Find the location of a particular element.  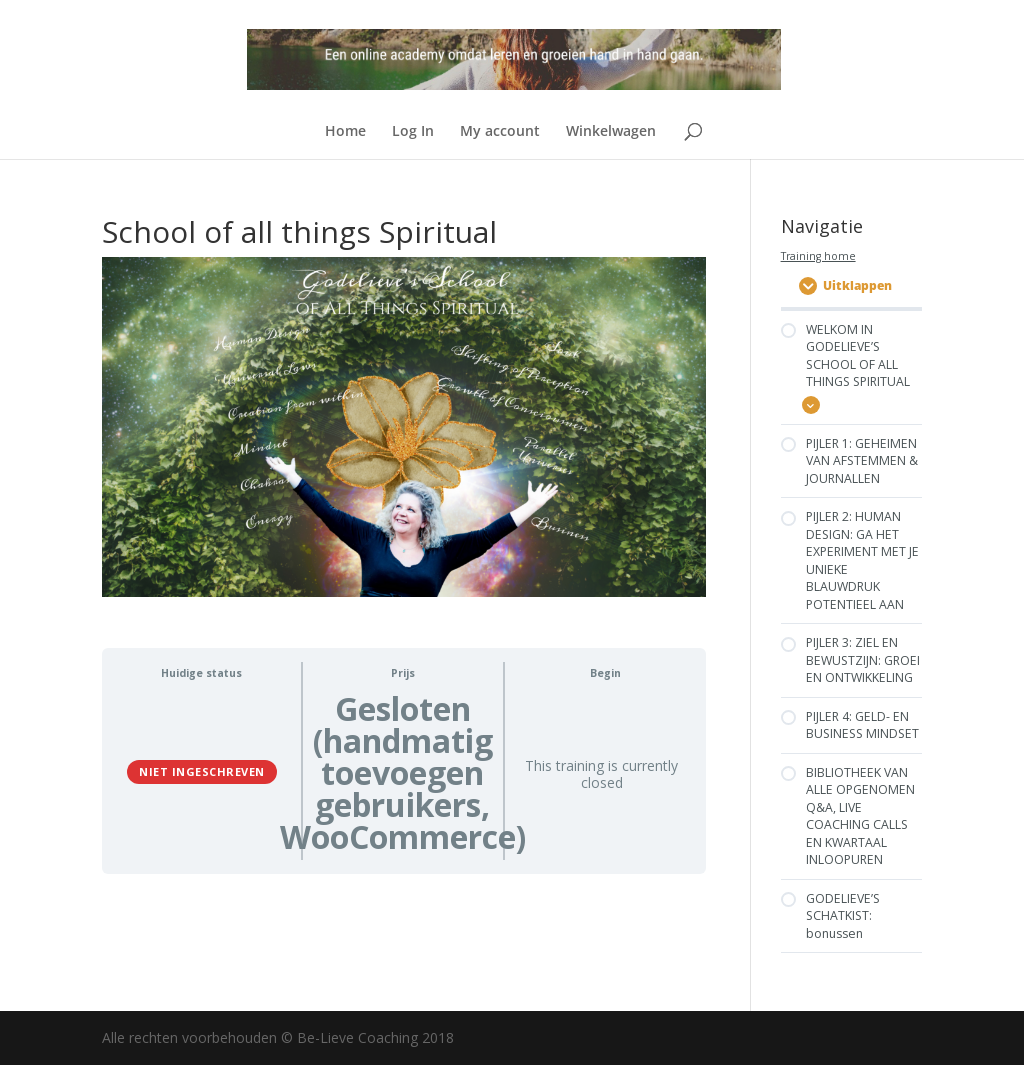

Winkelwagen is located at coordinates (611, 132).